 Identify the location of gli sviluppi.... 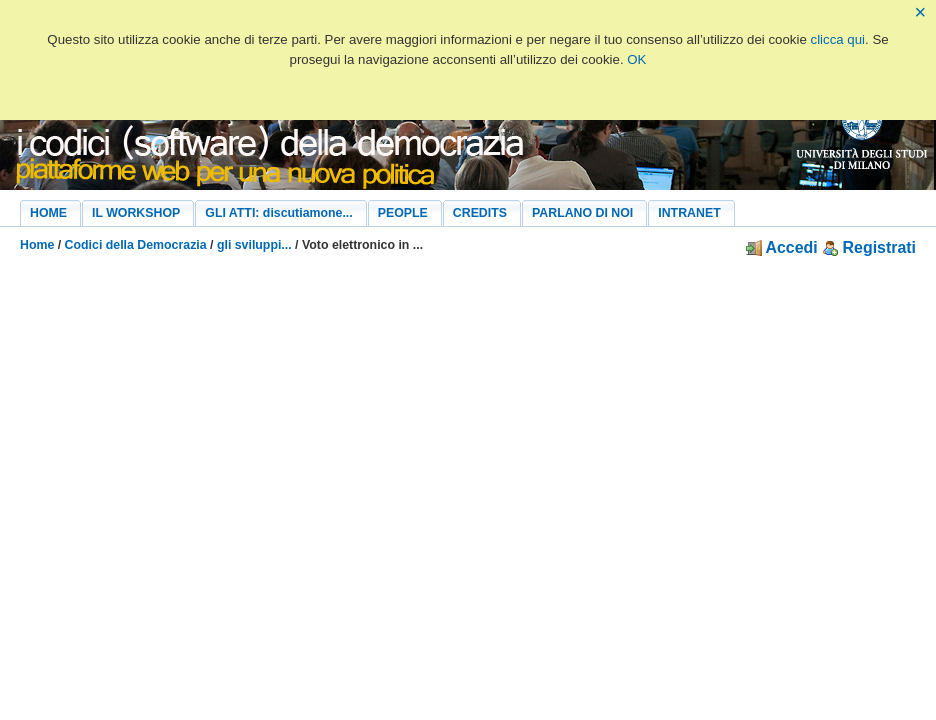
(254, 245).